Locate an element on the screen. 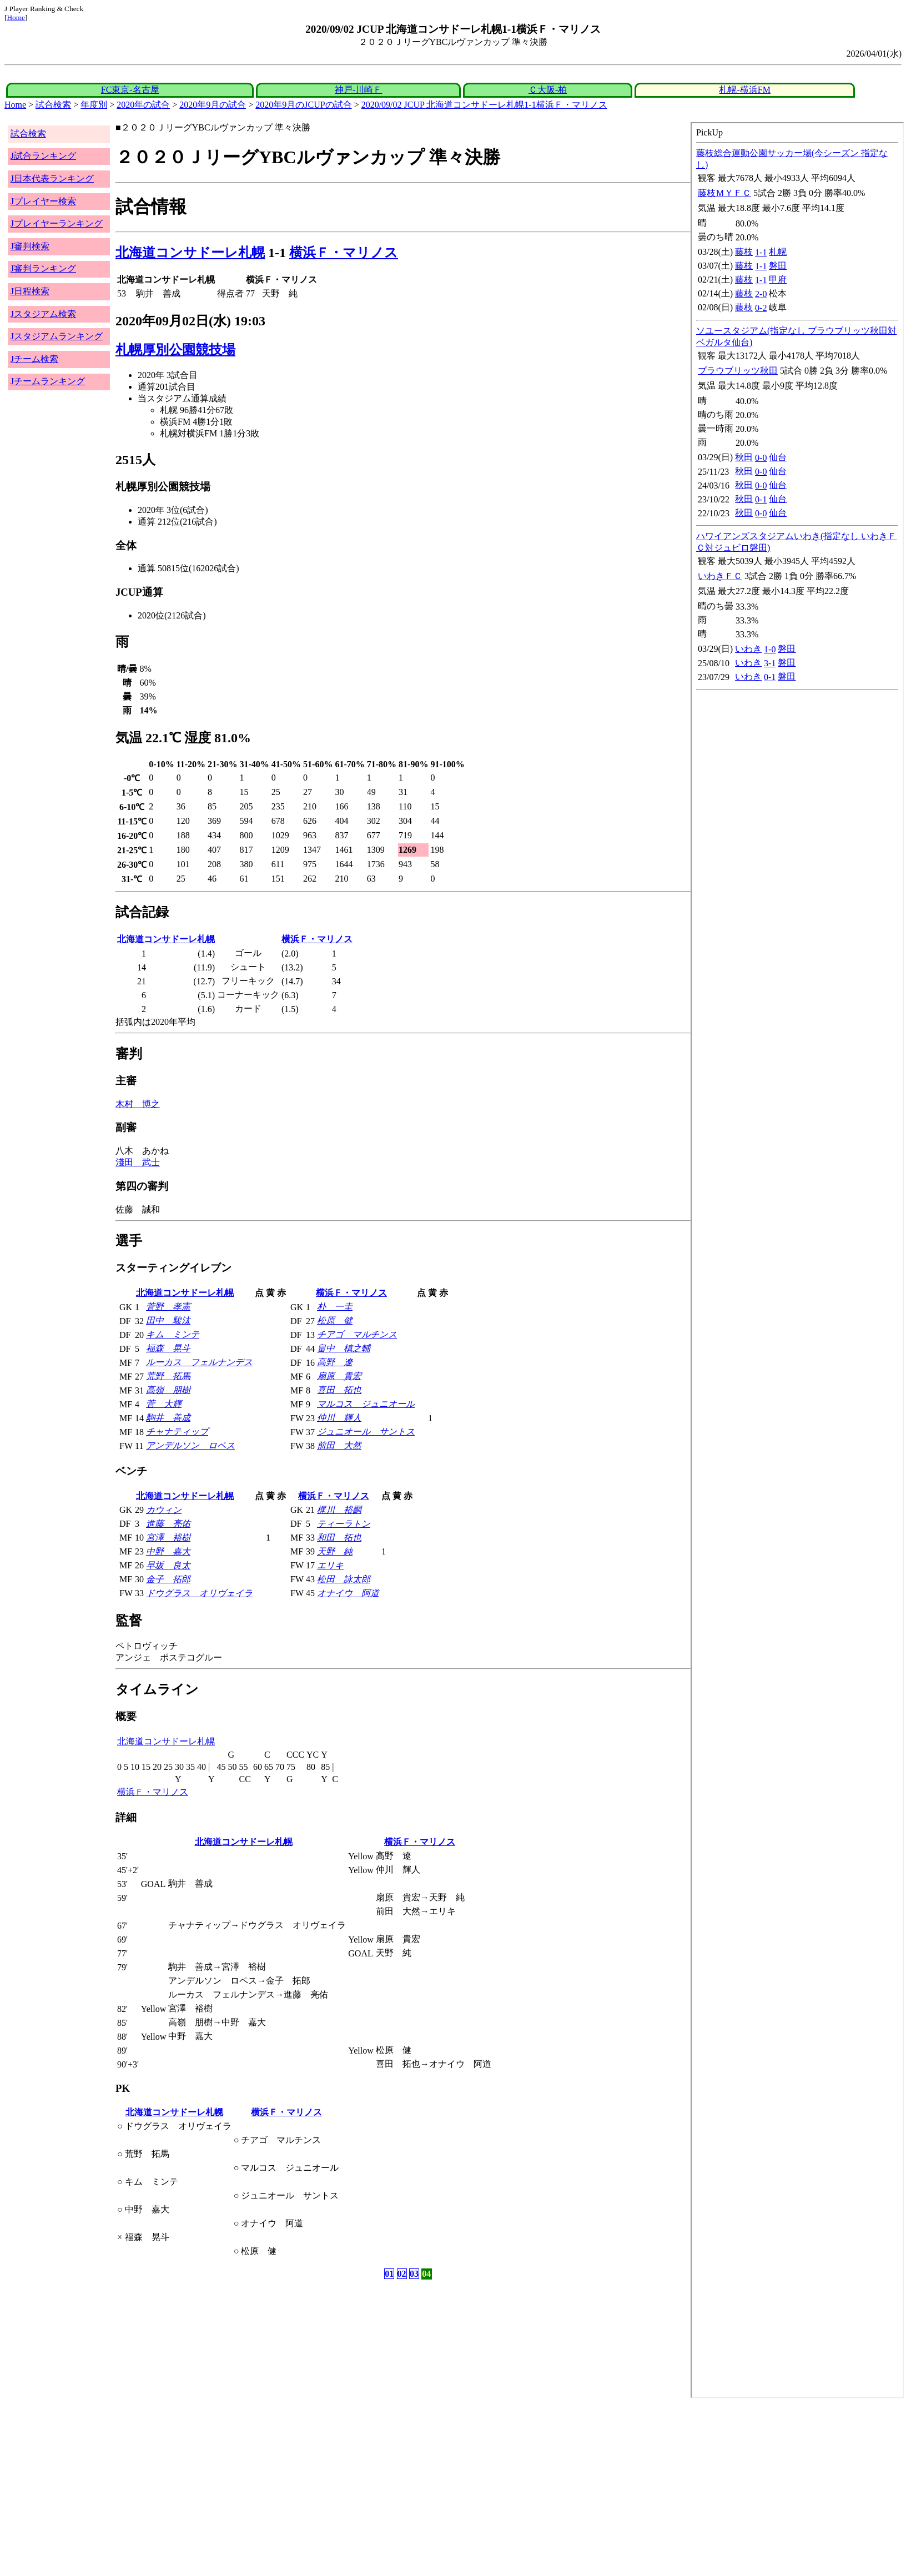  J審判ランキング is located at coordinates (43, 268).